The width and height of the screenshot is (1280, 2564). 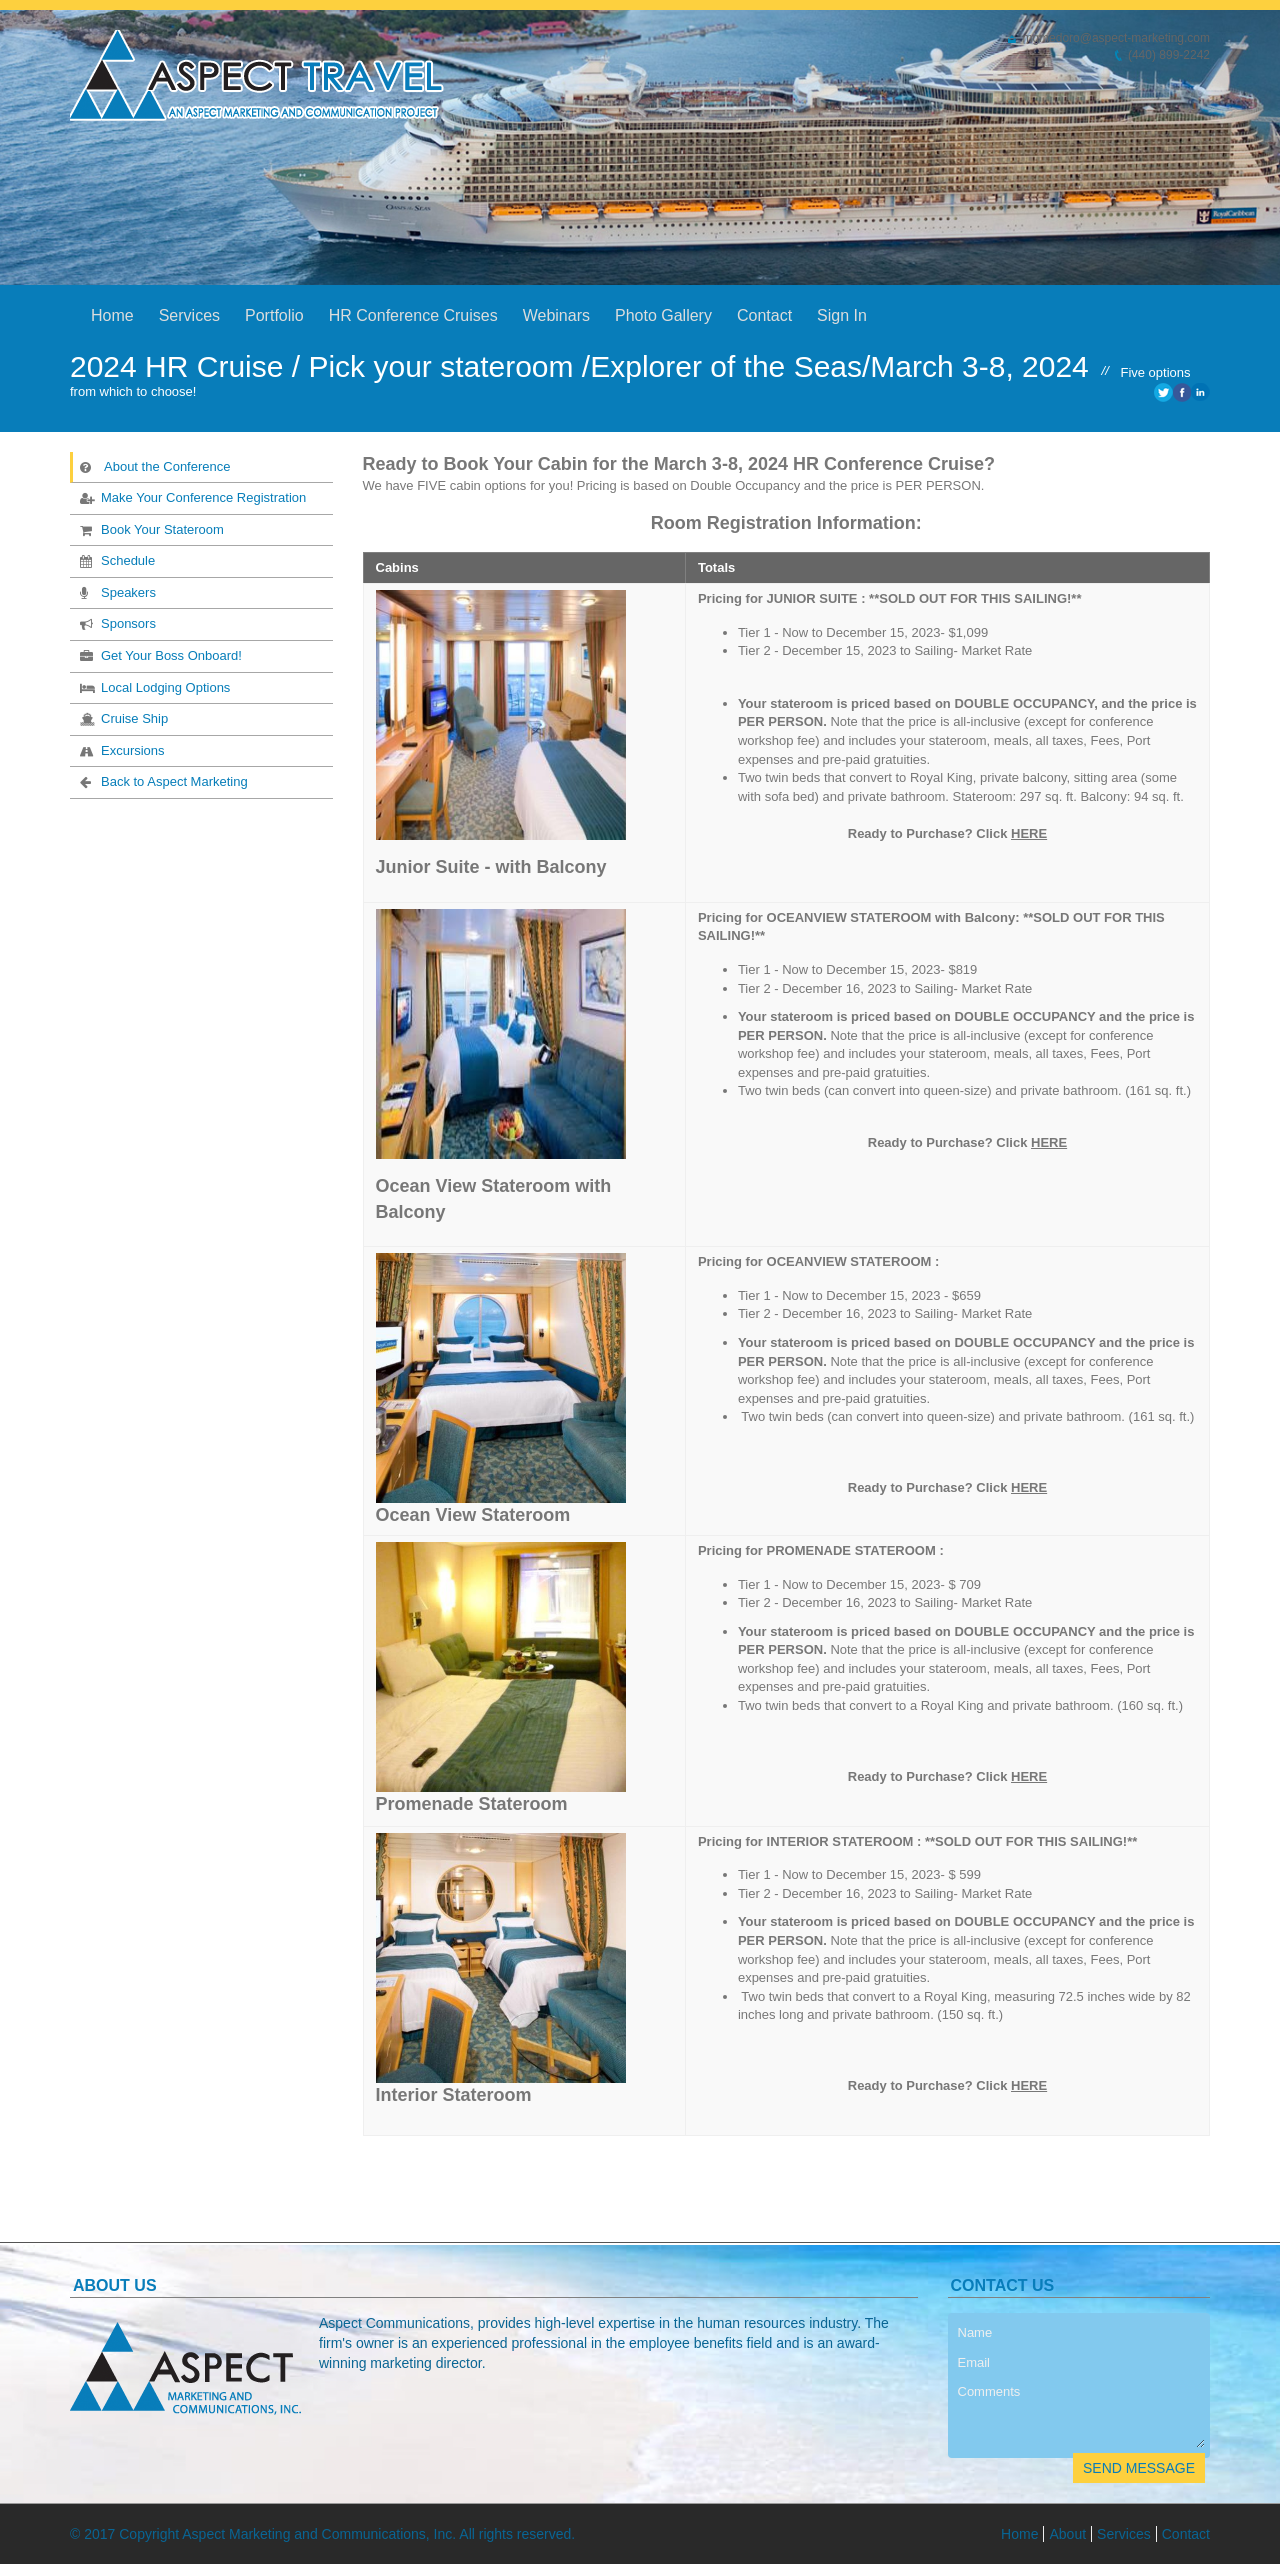 I want to click on Schedule, so click(x=115, y=560).